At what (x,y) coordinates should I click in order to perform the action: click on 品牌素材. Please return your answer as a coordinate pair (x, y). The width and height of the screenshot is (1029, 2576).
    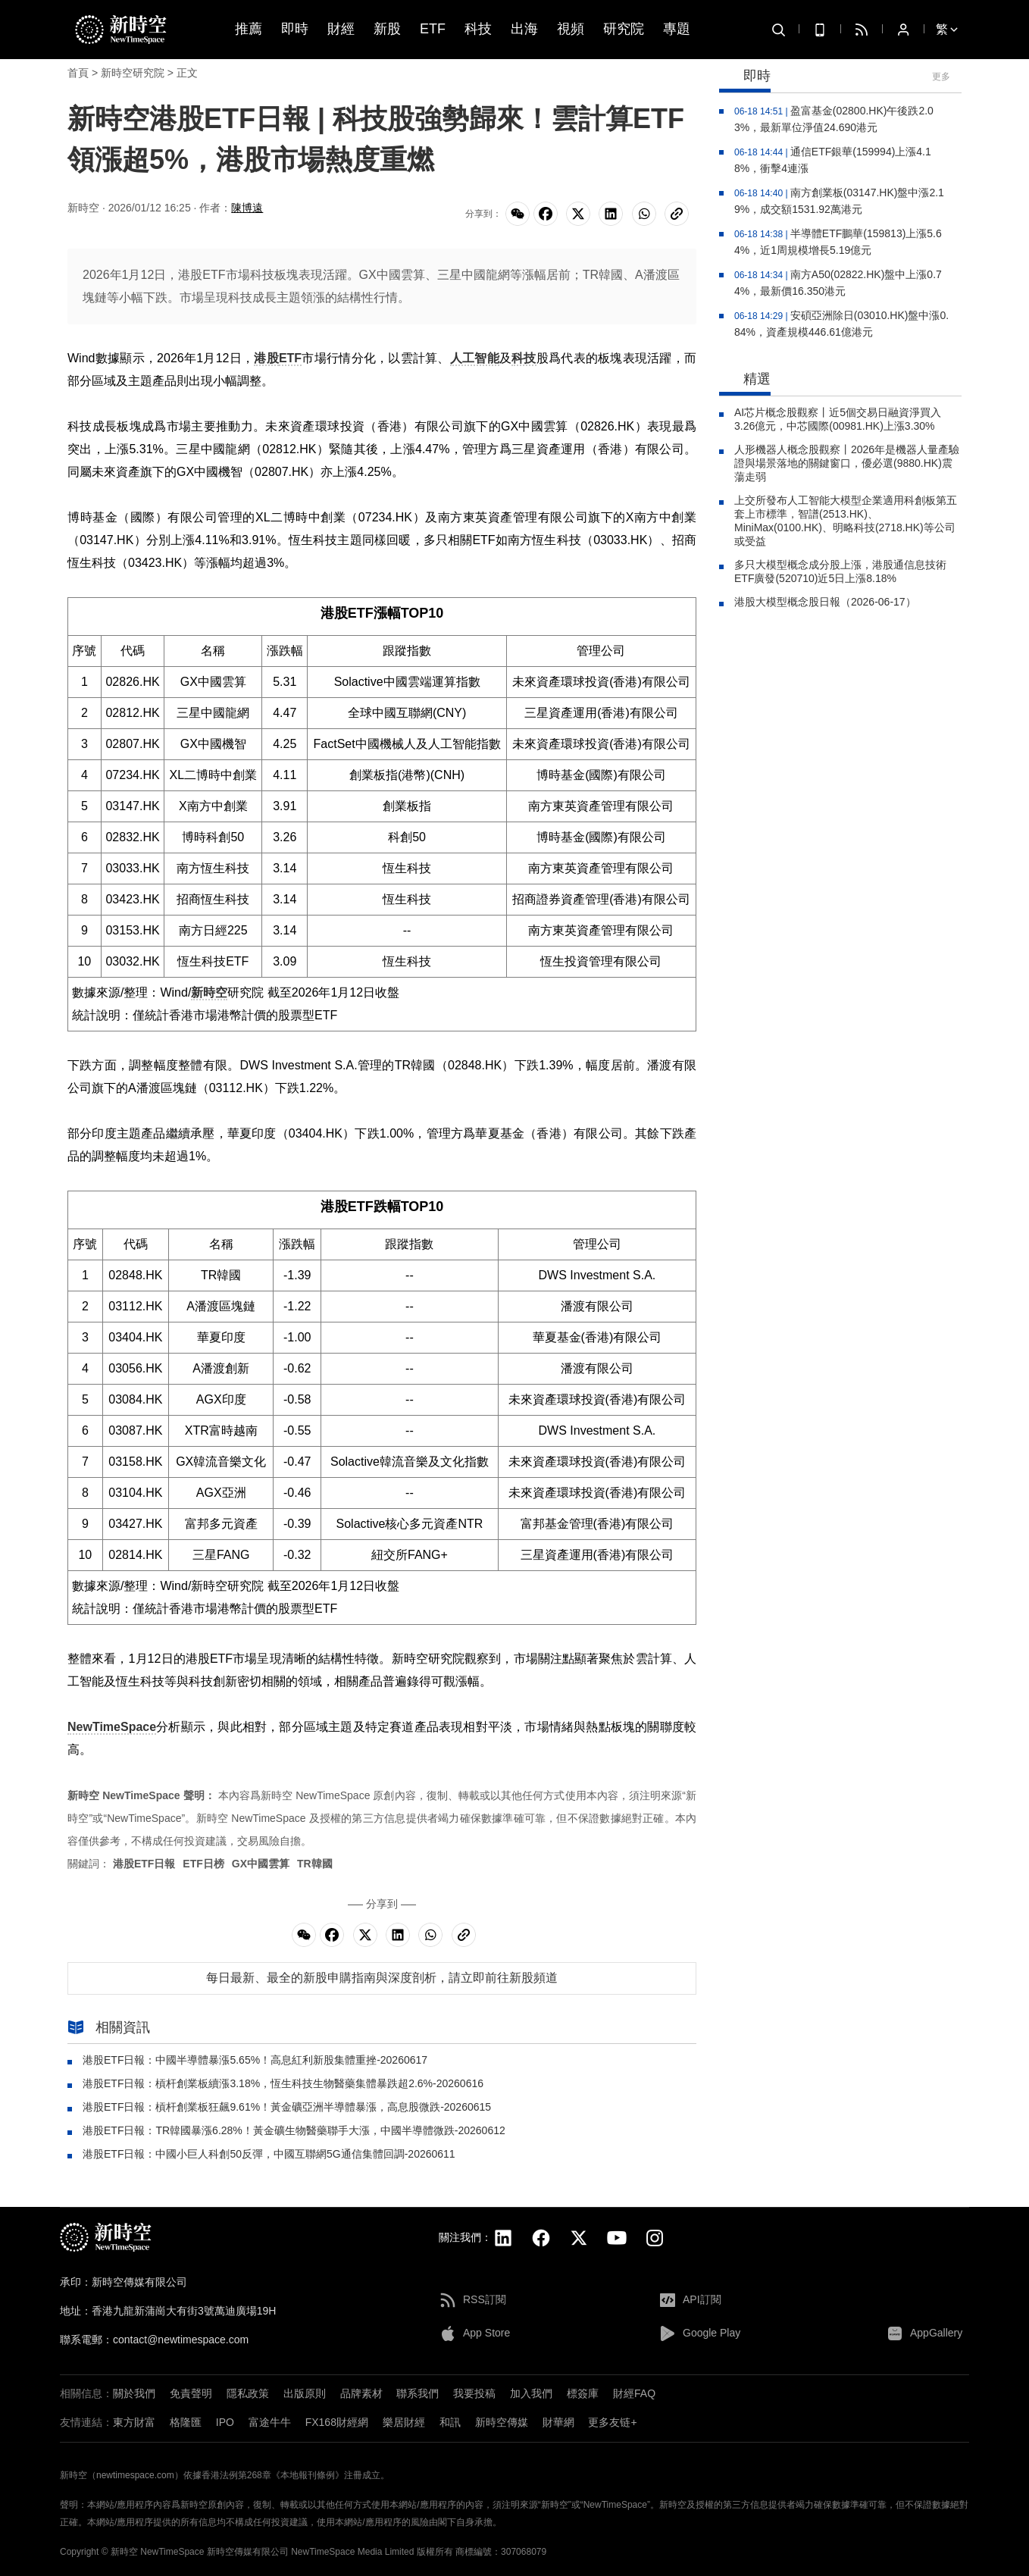
    Looking at the image, I should click on (361, 2393).